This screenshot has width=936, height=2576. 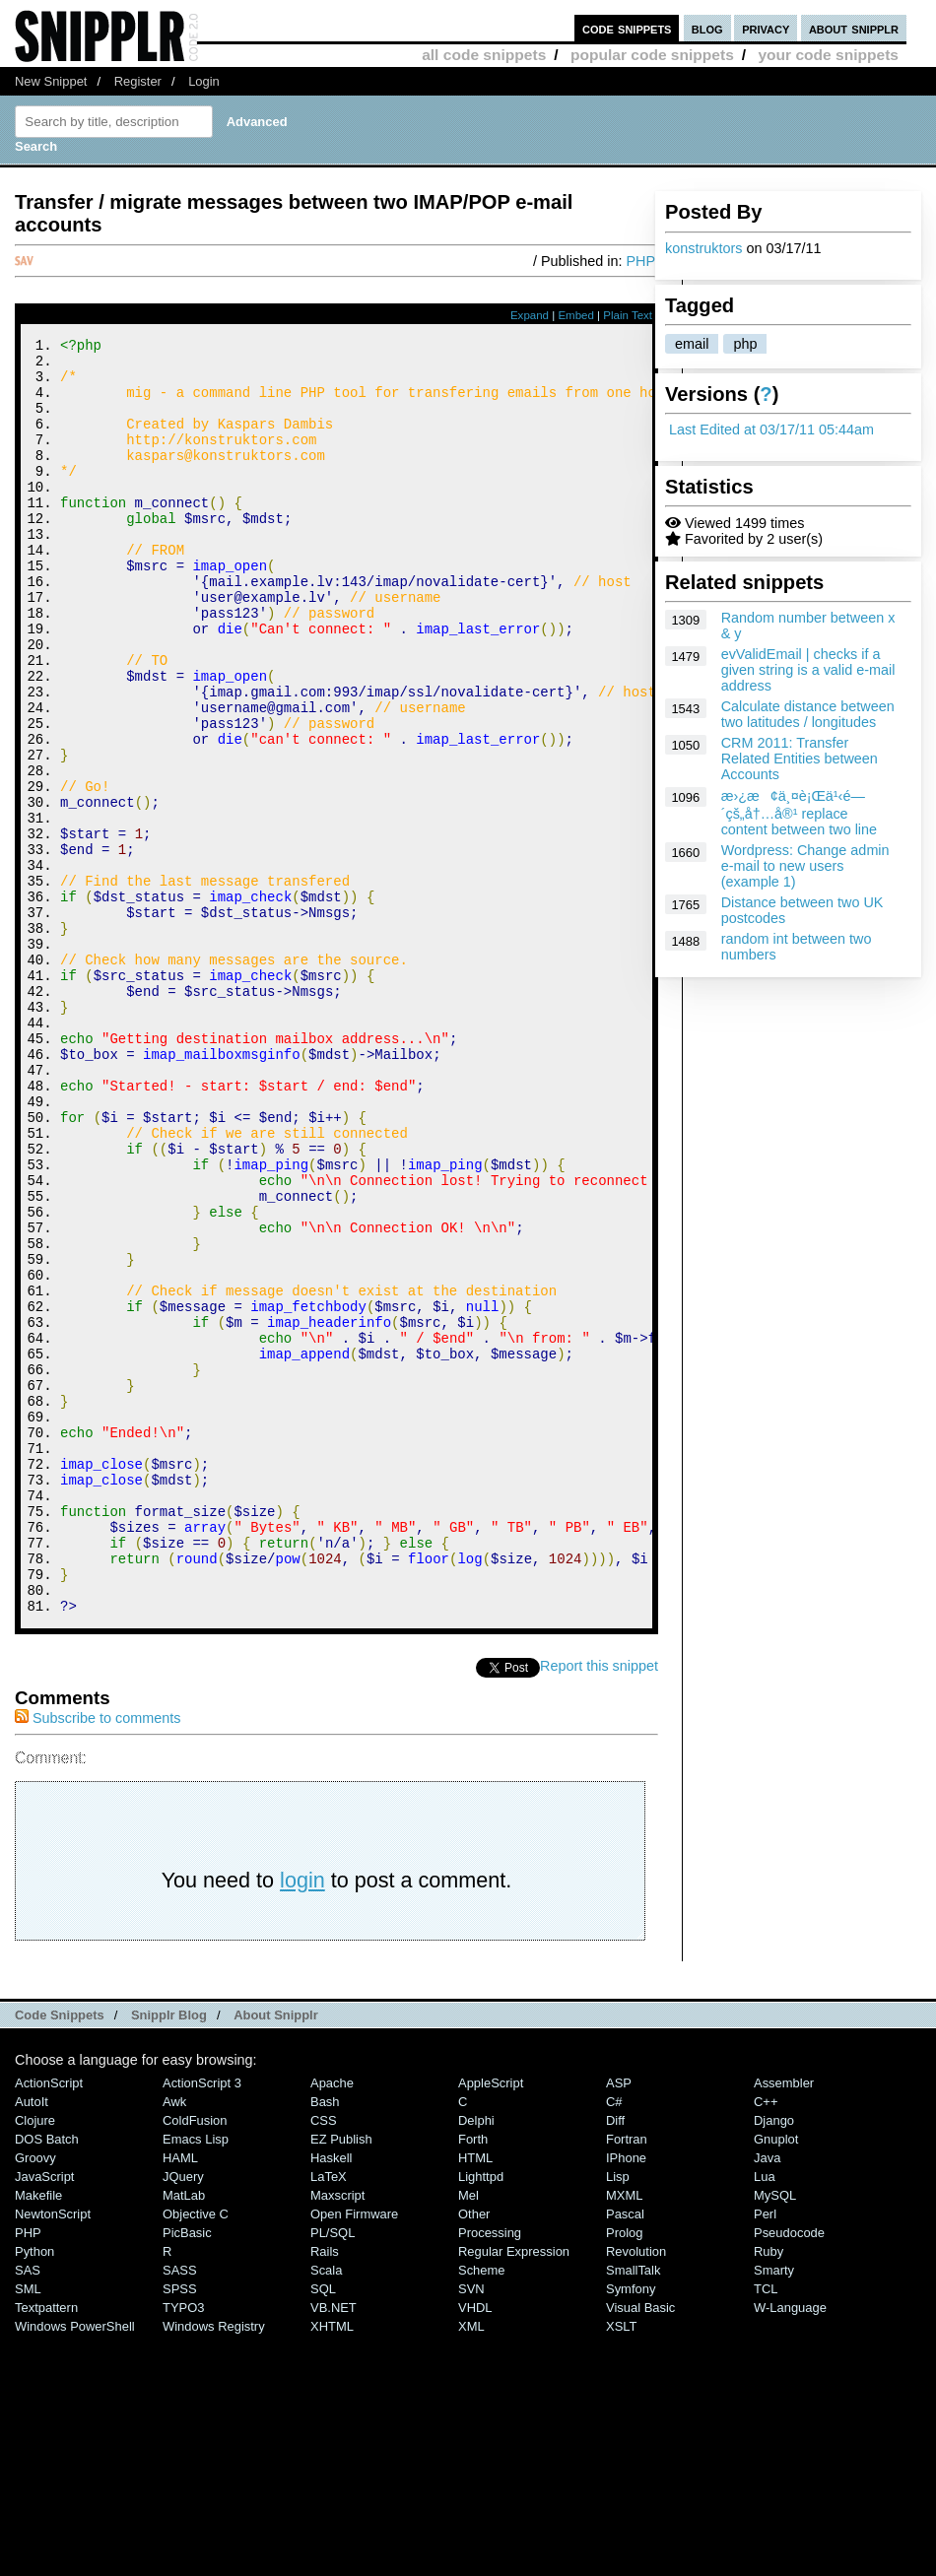 I want to click on Register, so click(x=138, y=81).